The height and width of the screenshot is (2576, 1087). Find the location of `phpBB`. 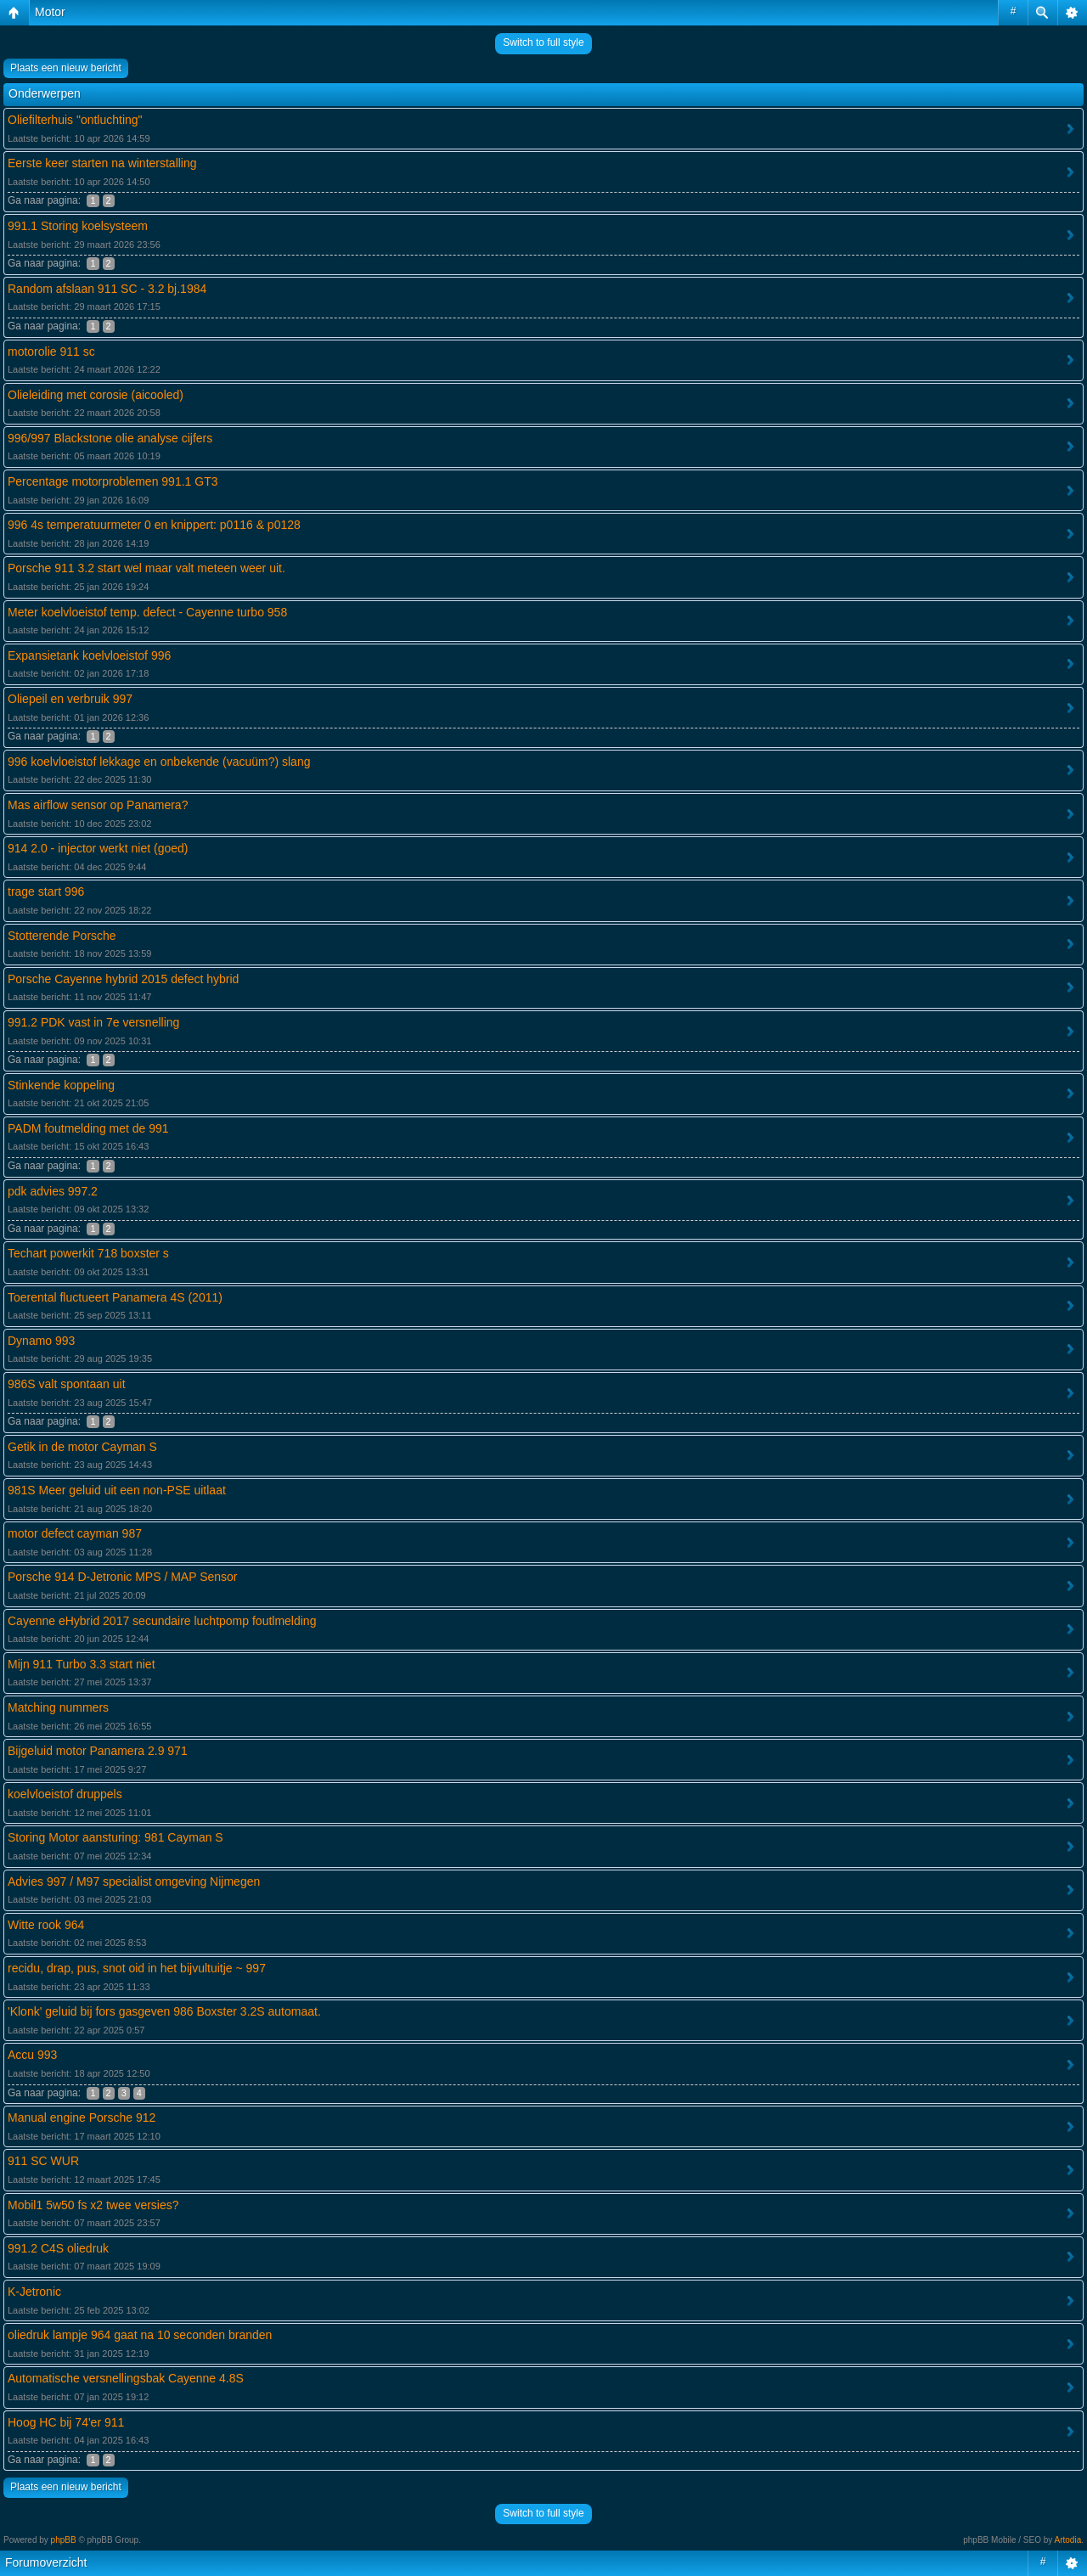

phpBB is located at coordinates (63, 2540).